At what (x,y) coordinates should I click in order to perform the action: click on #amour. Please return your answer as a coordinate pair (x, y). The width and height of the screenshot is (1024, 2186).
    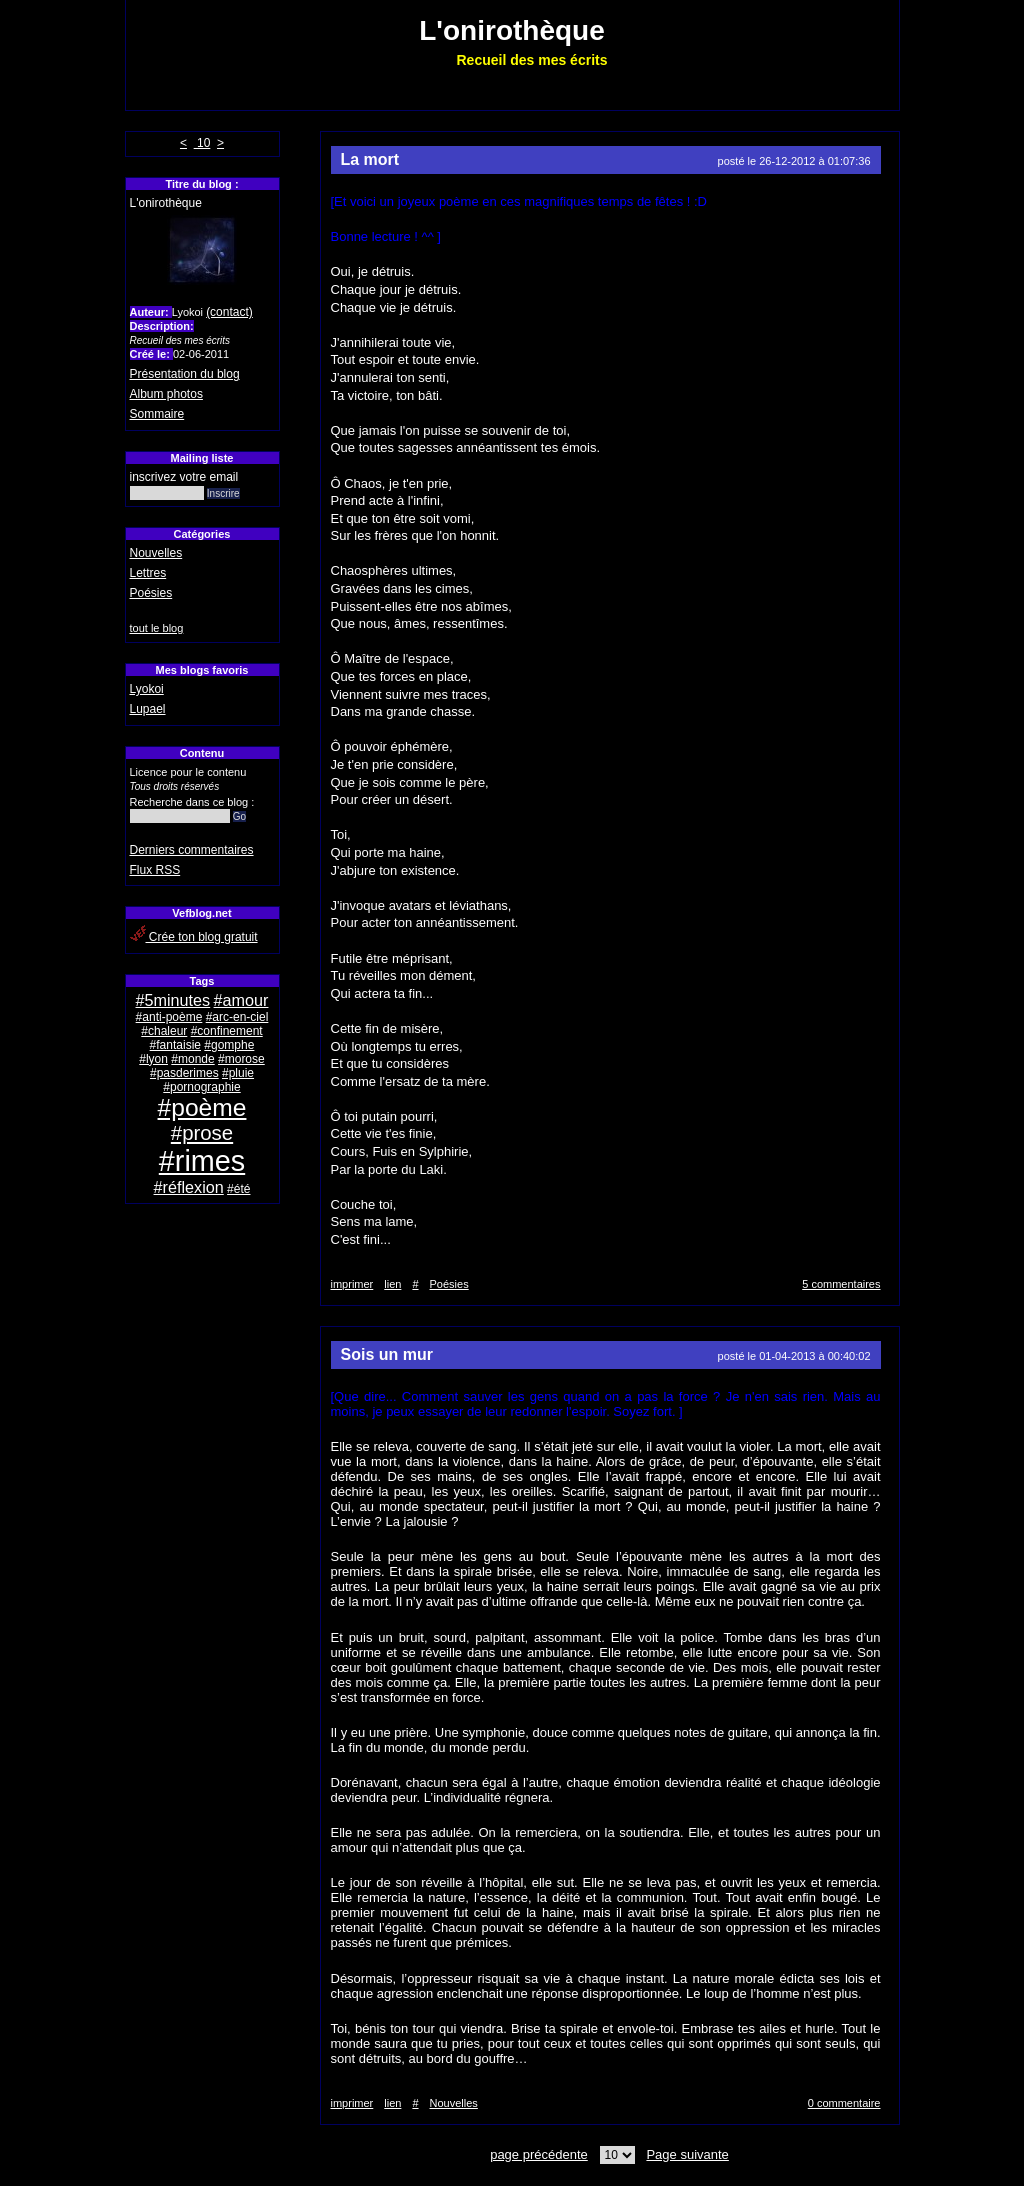
    Looking at the image, I should click on (241, 1000).